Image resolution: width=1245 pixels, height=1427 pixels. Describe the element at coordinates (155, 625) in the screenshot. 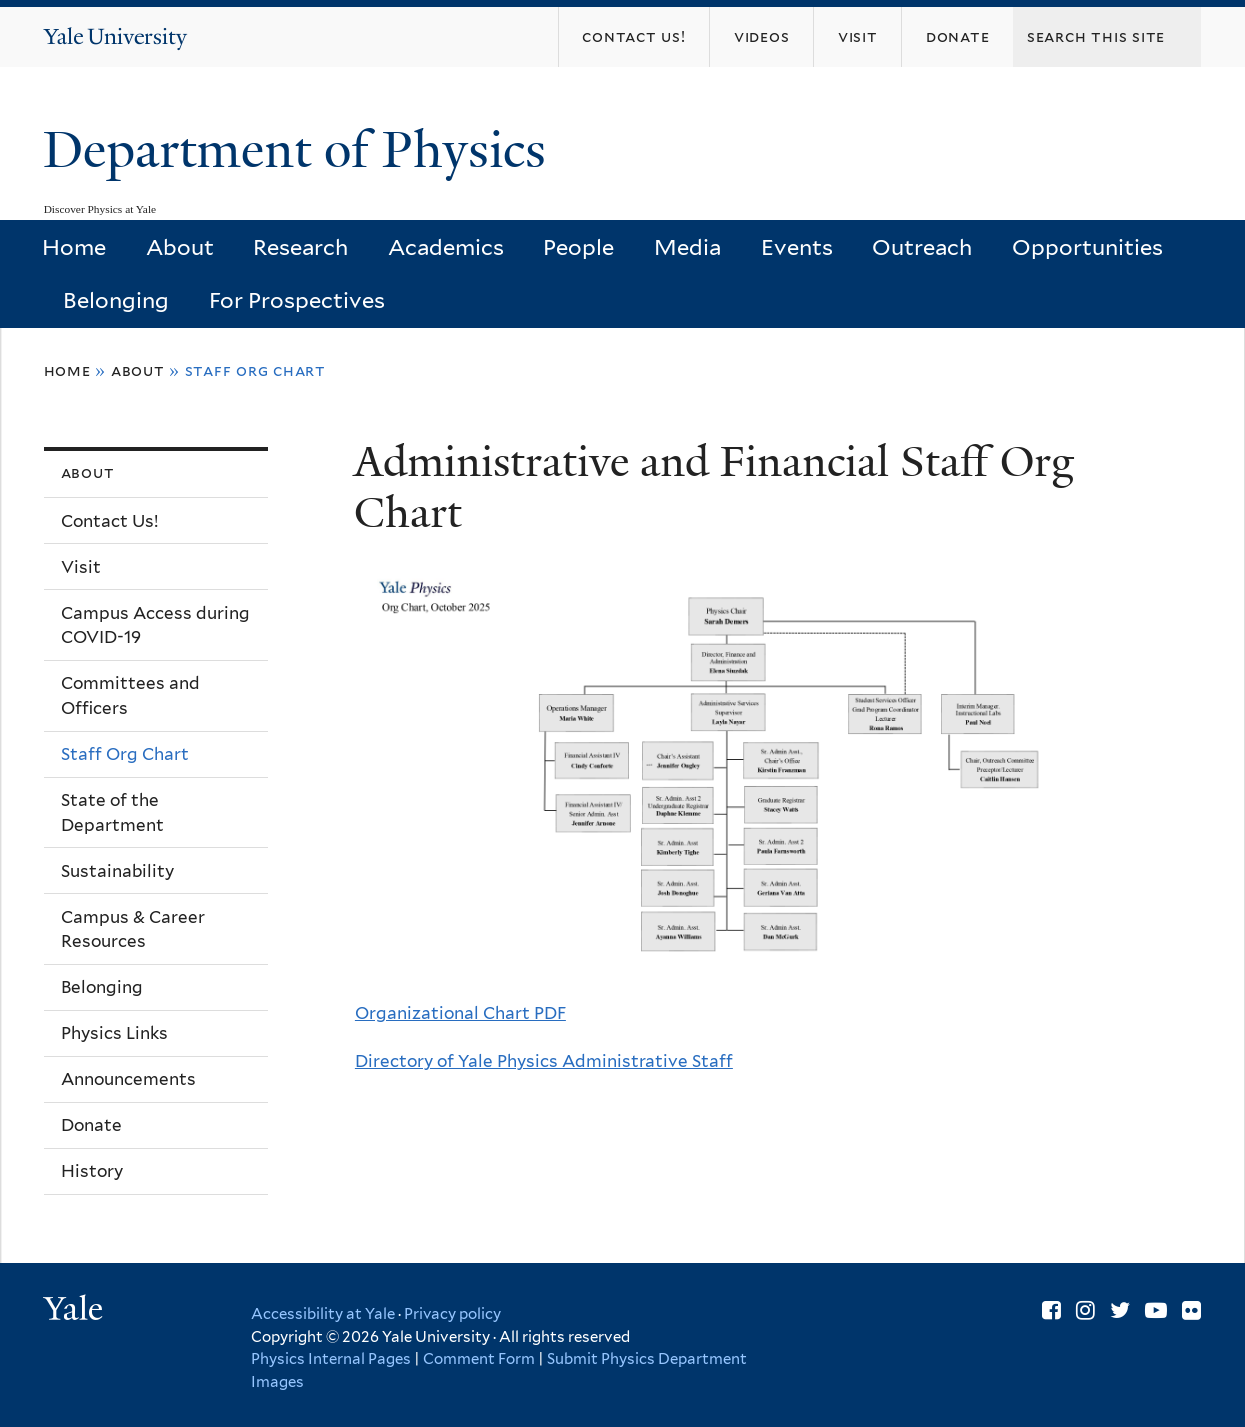

I see `Campus Access during COVID-19` at that location.